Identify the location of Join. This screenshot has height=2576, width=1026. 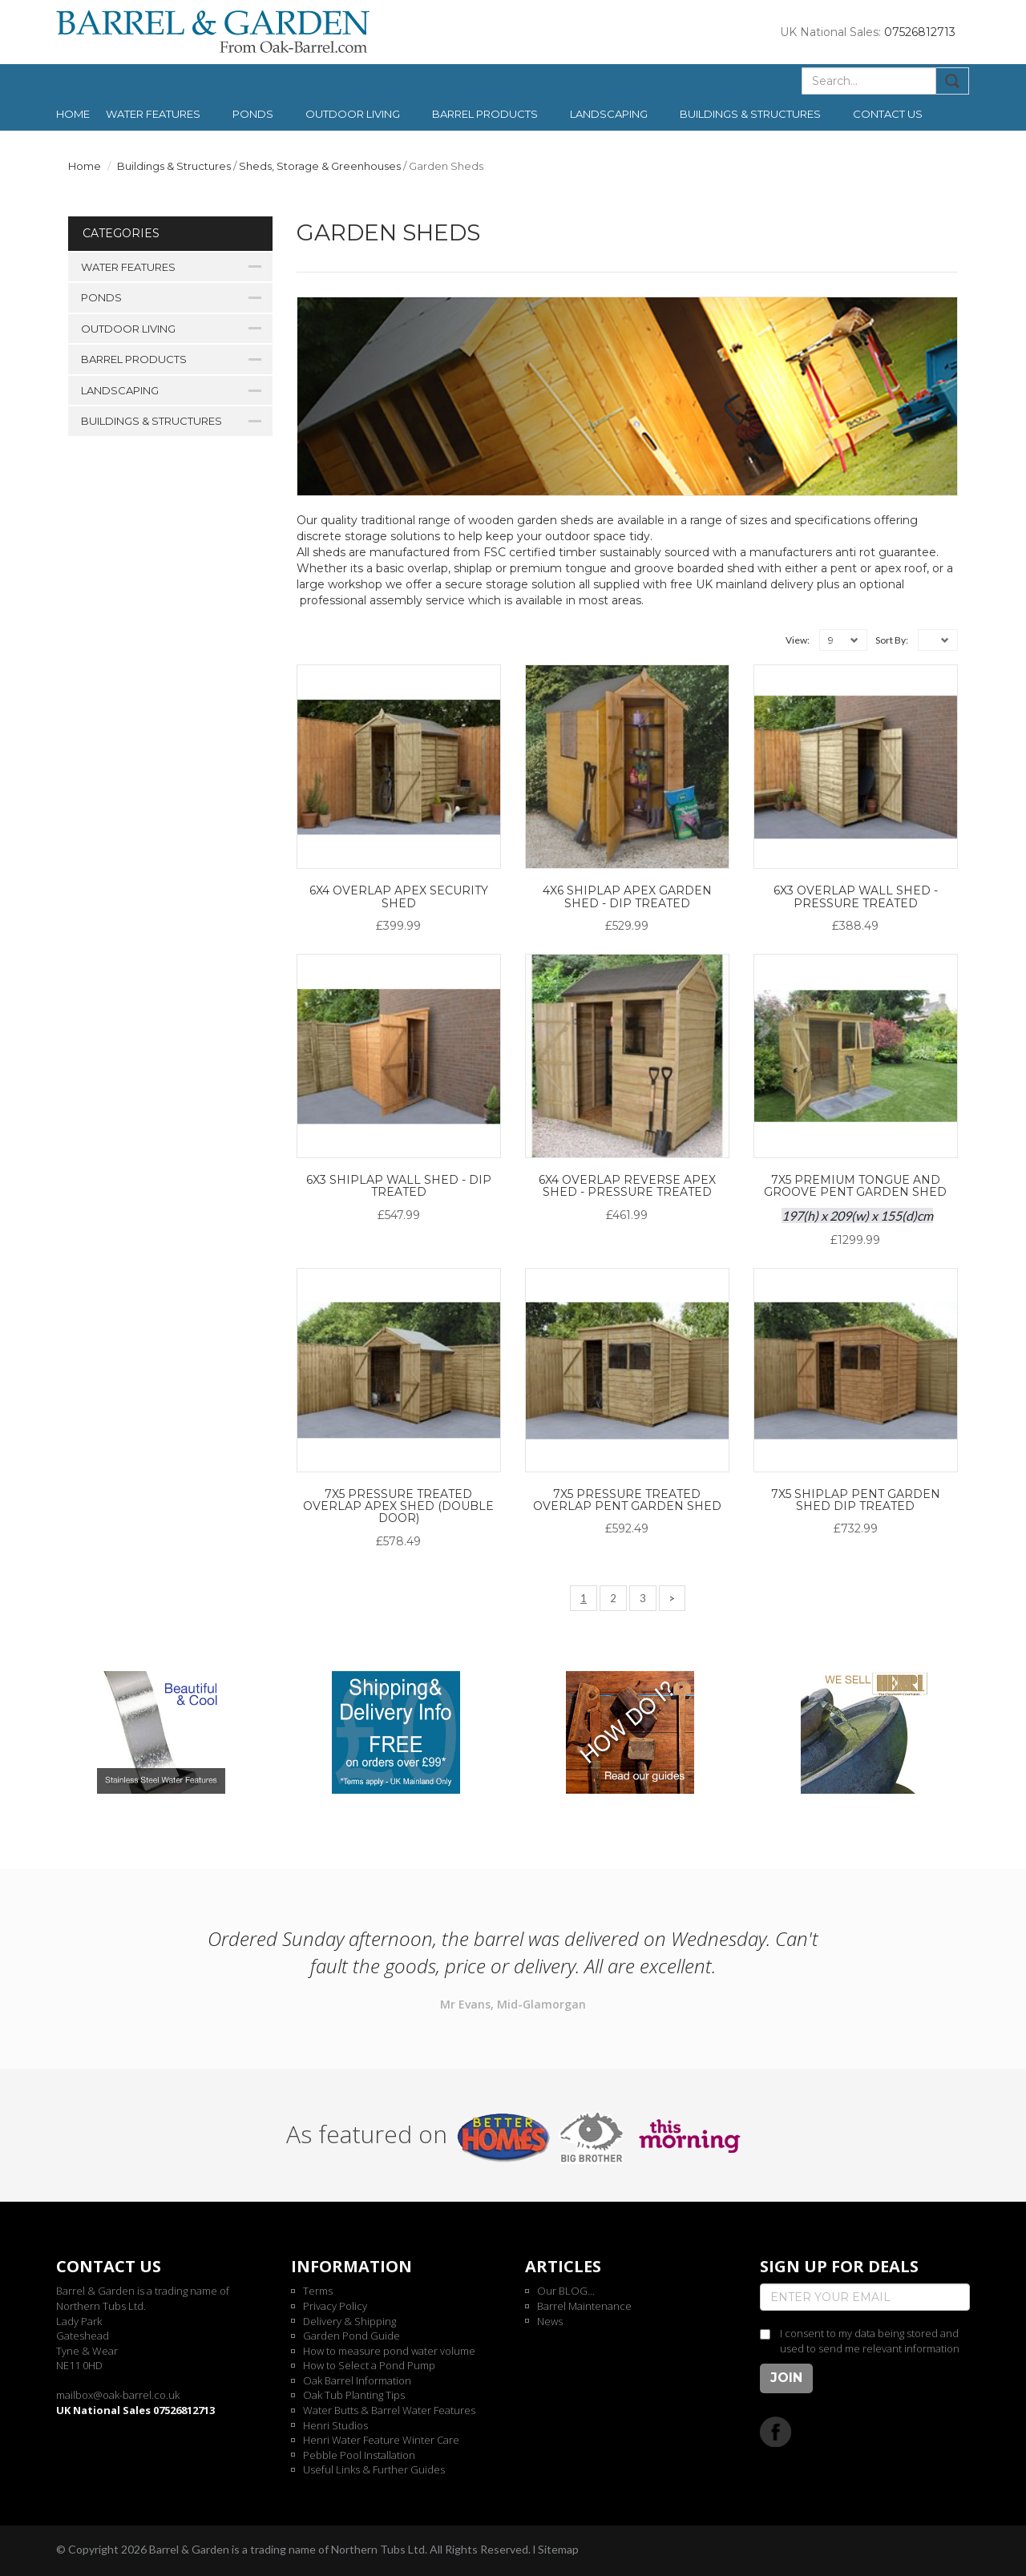
(786, 2377).